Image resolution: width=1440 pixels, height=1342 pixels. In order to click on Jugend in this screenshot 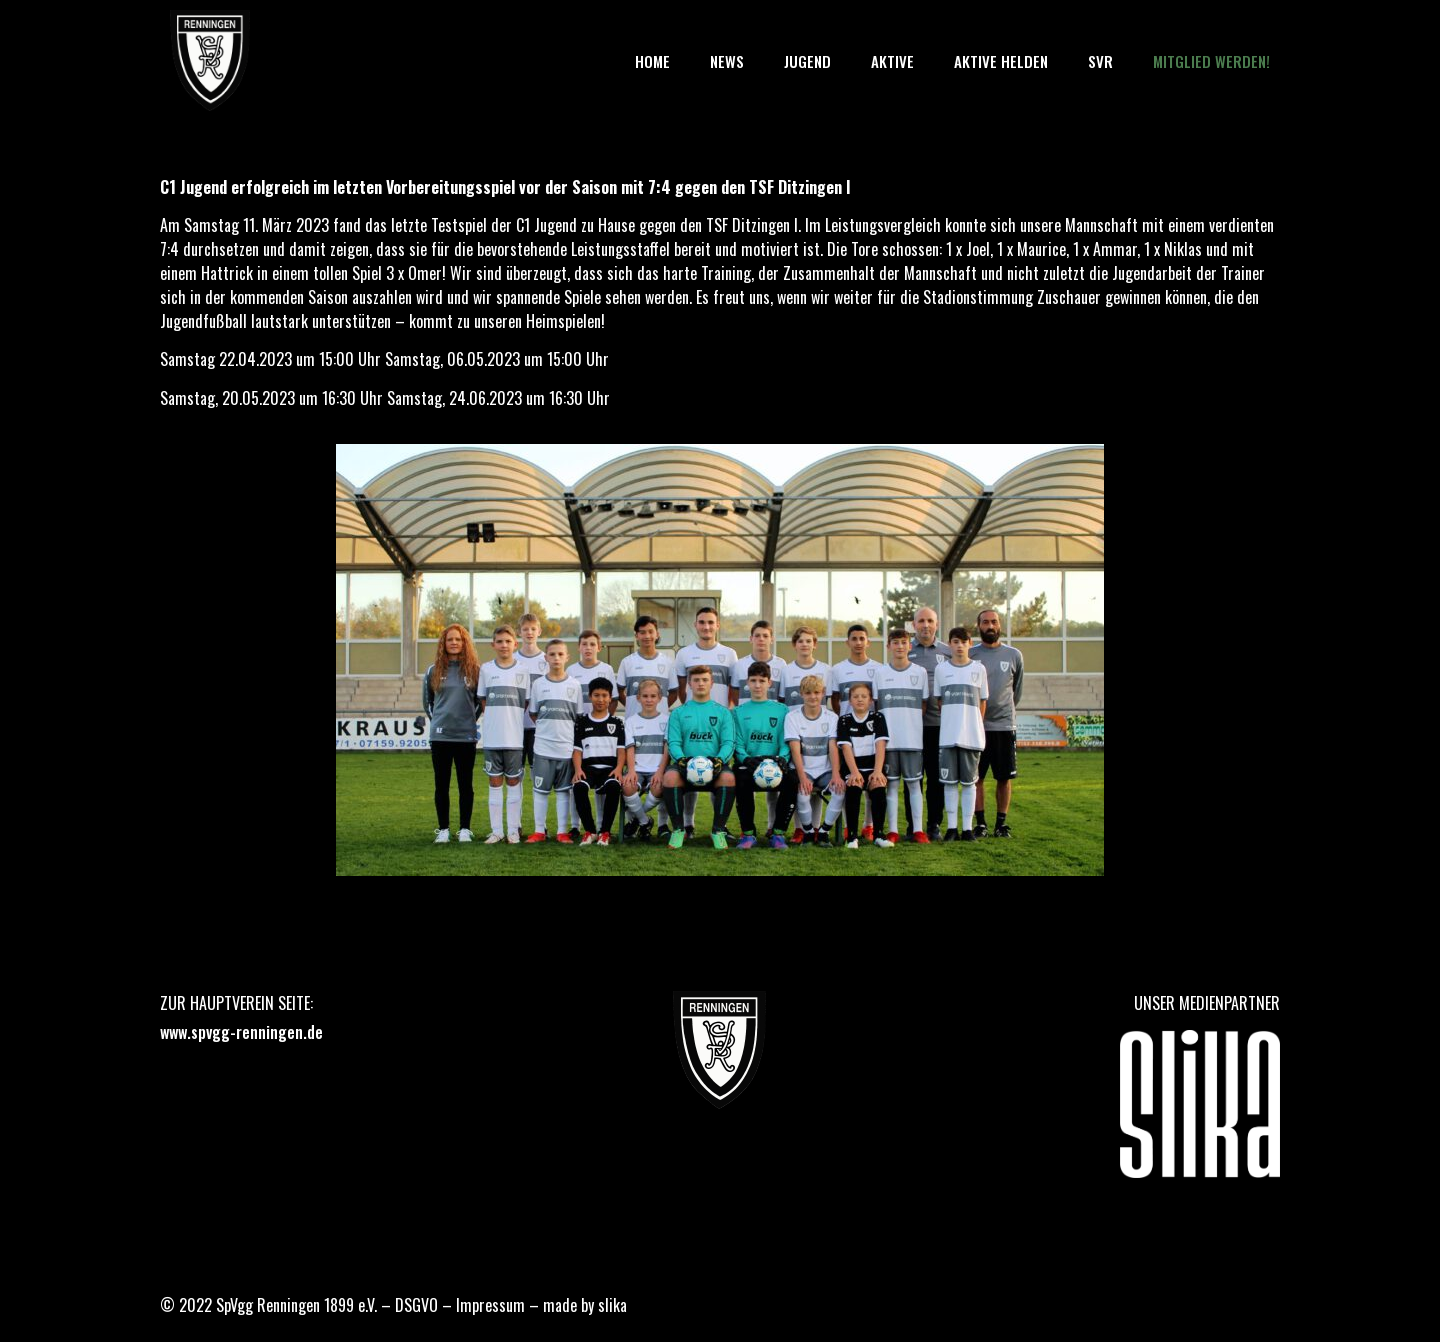, I will do `click(807, 61)`.